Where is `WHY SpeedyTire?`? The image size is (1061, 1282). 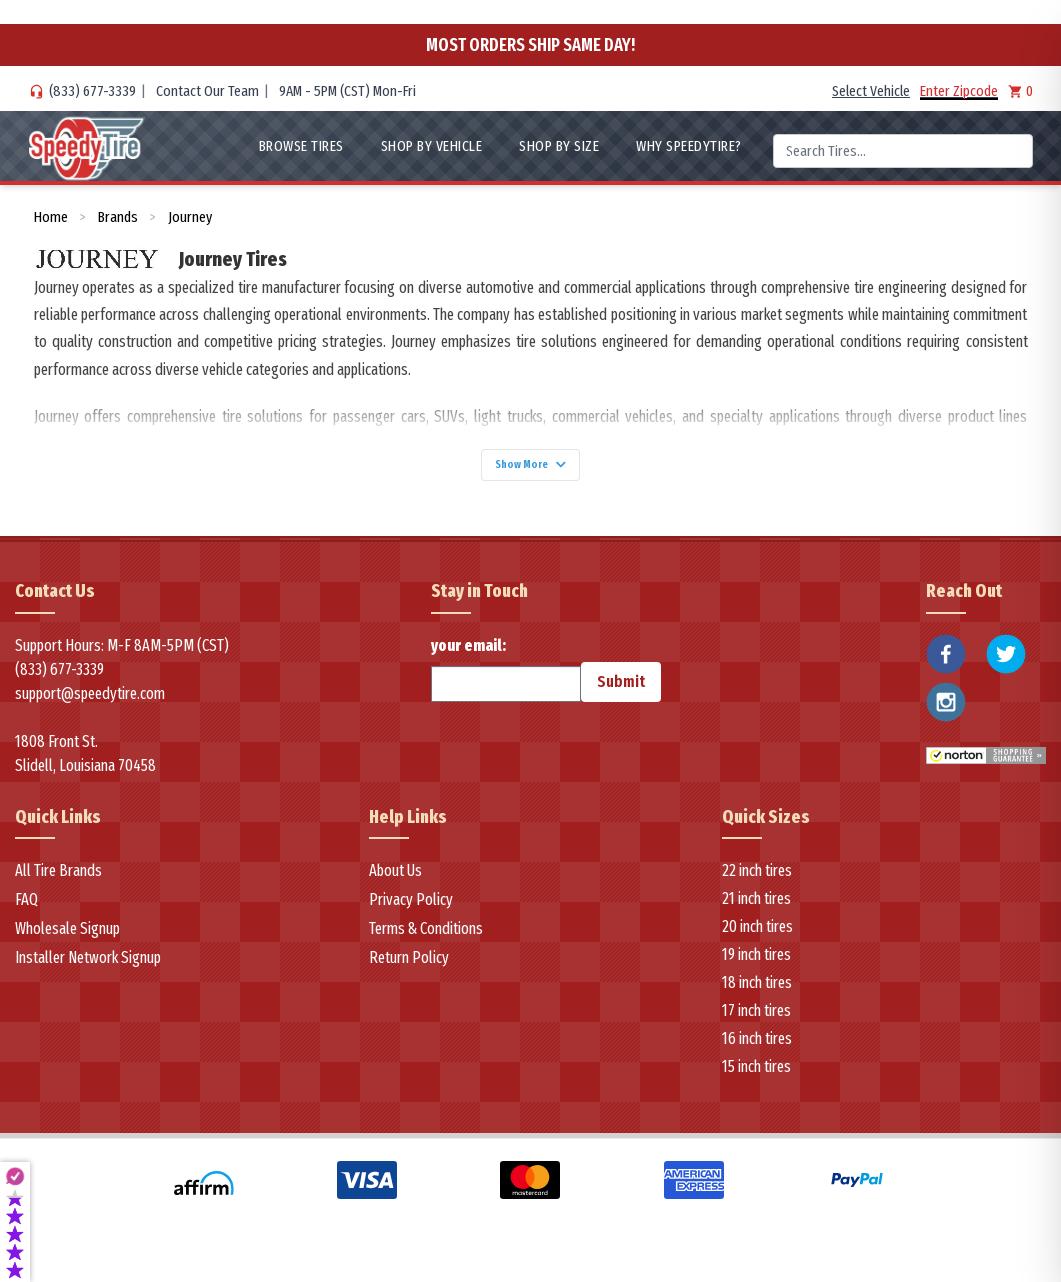 WHY SpeedyTire? is located at coordinates (689, 146).